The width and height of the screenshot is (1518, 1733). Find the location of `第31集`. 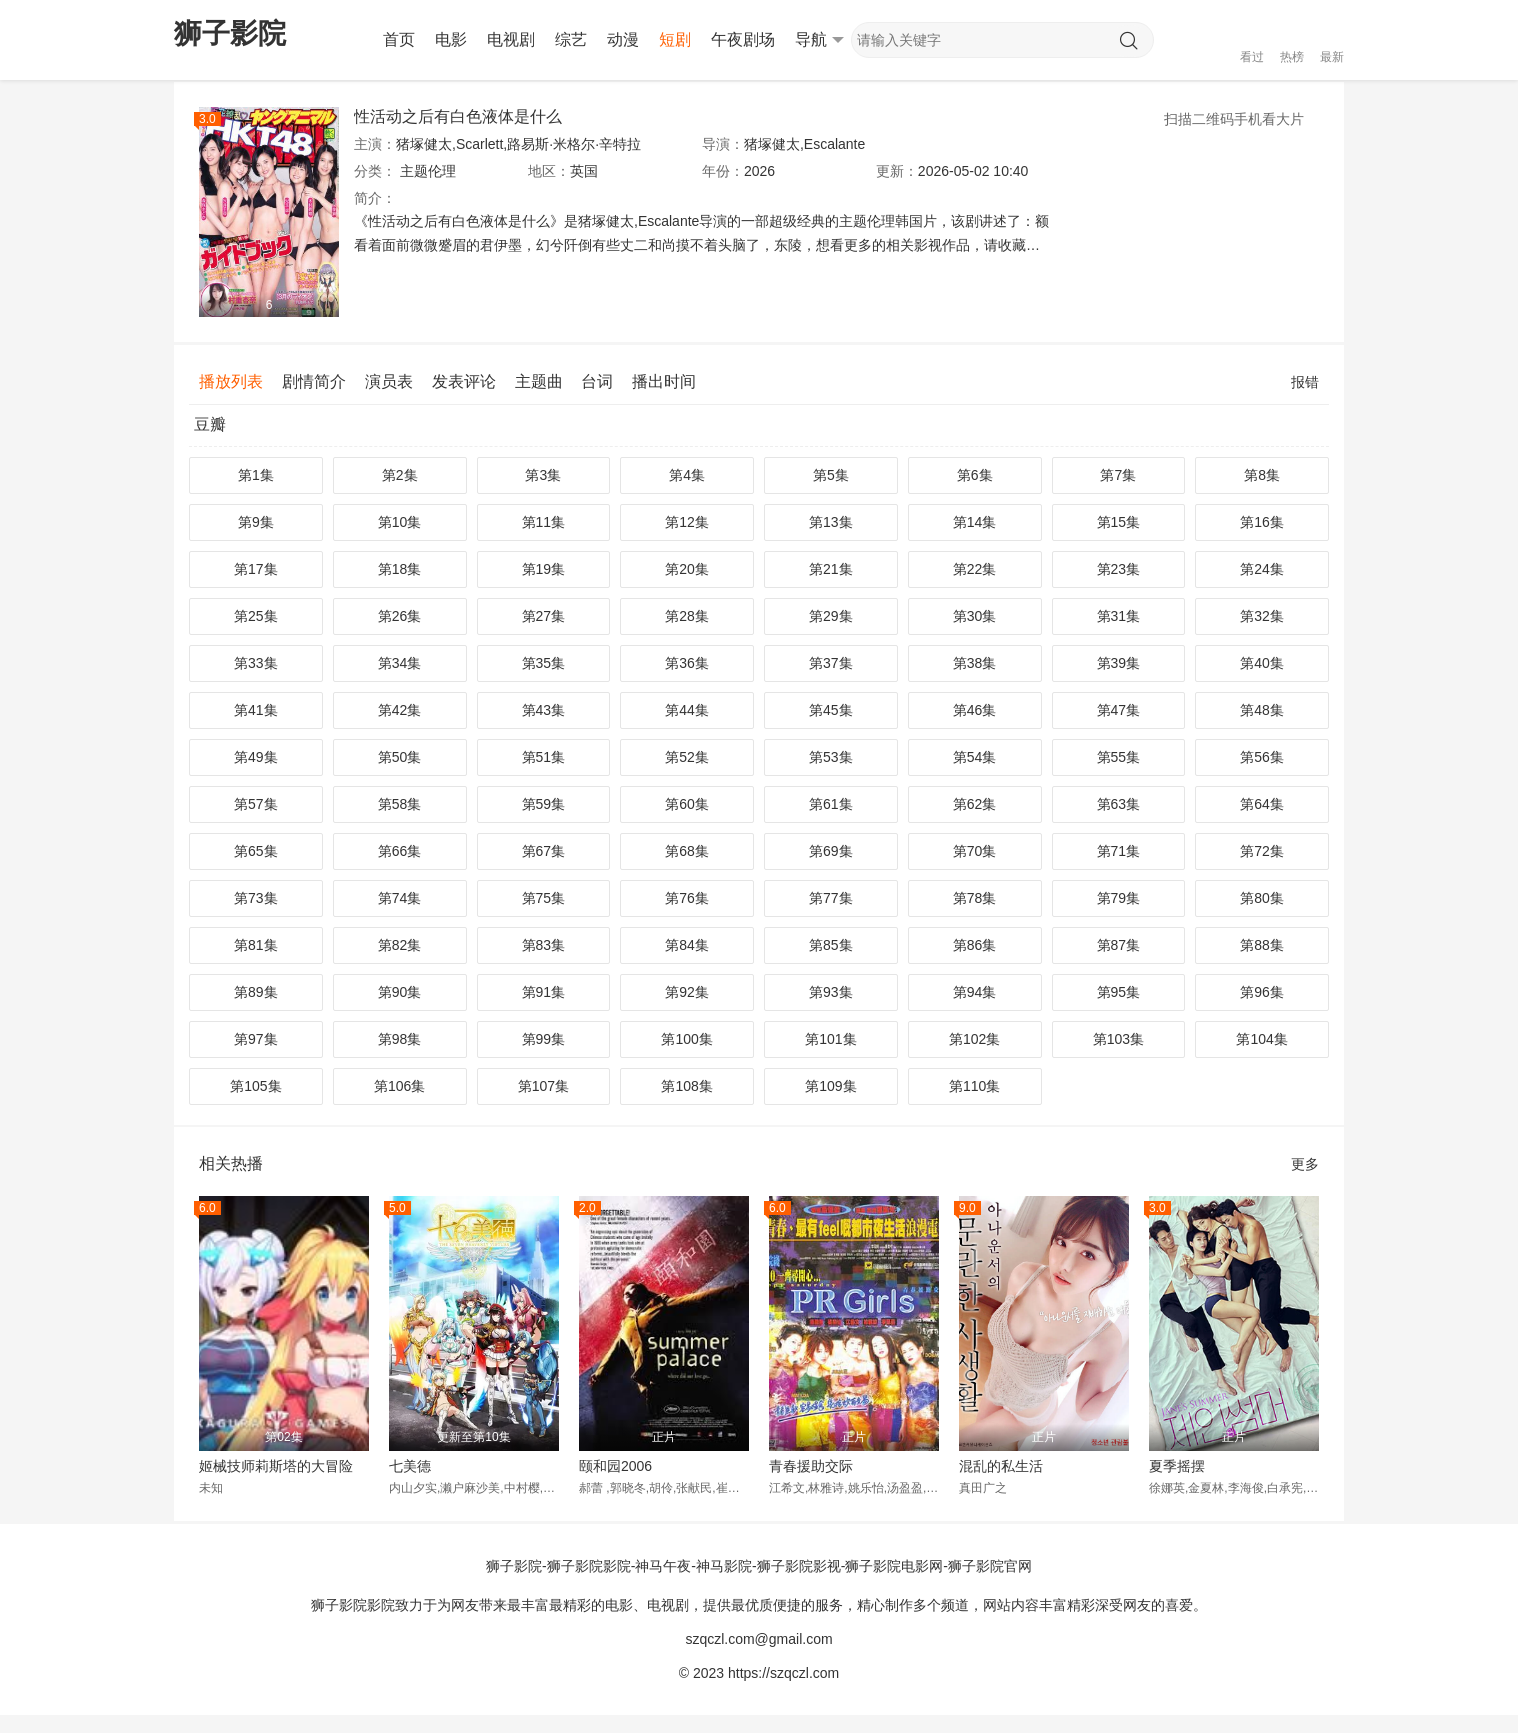

第31集 is located at coordinates (1119, 616).